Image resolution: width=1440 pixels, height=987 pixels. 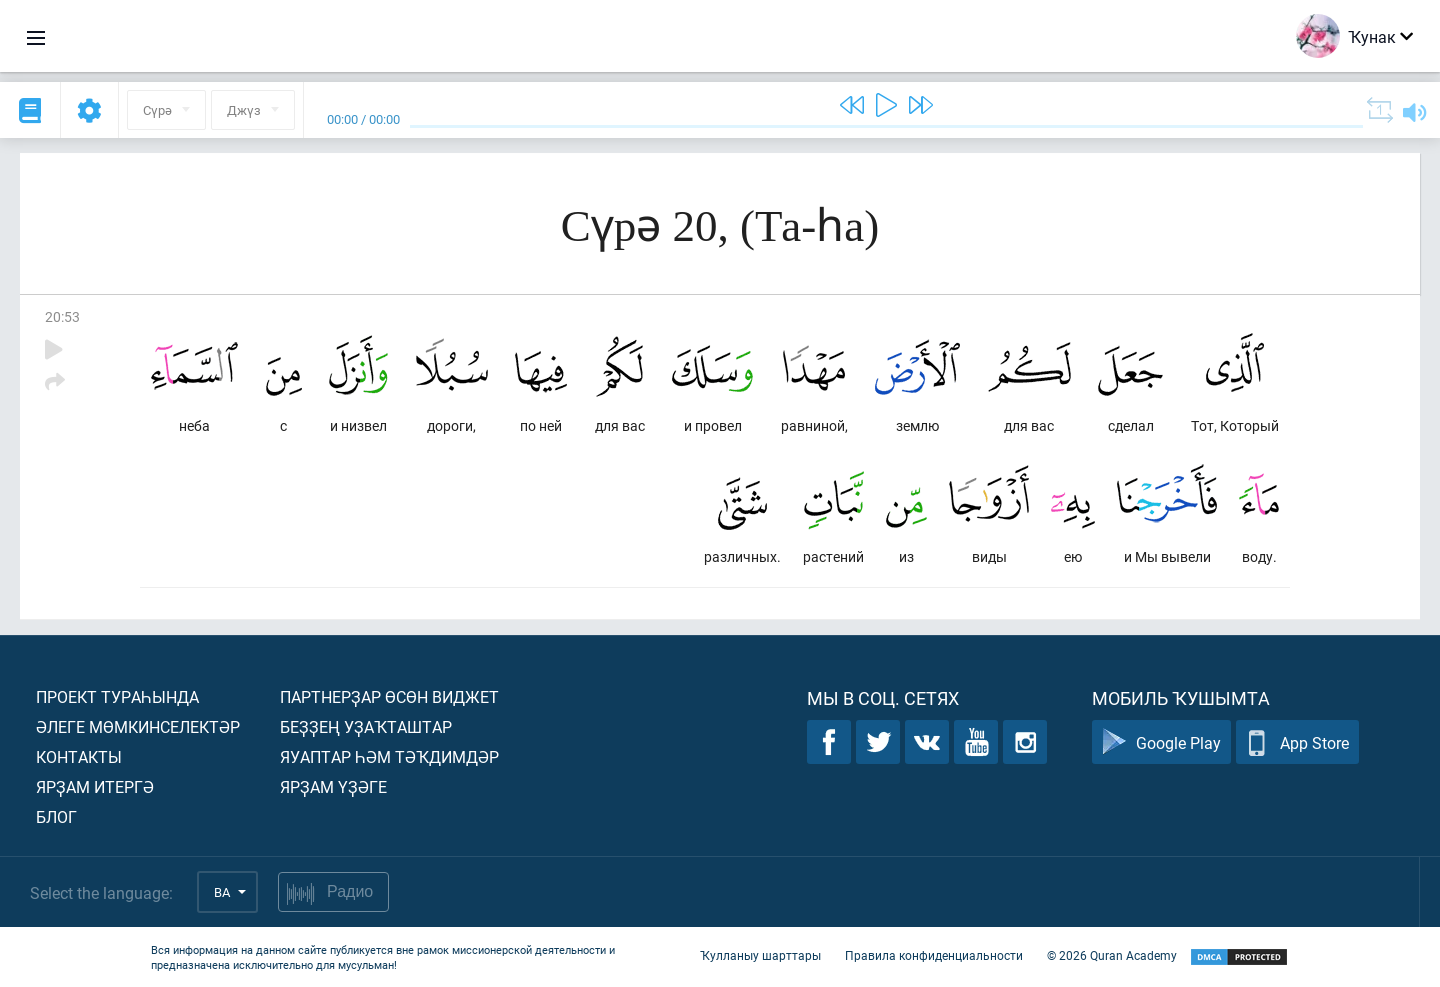 I want to click on Контакты, so click(x=79, y=756).